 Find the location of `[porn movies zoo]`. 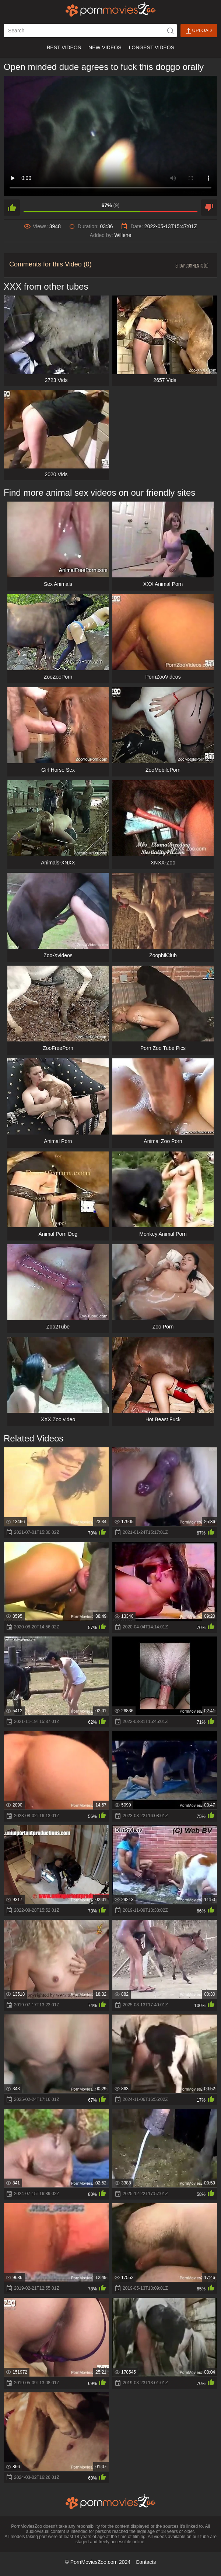

[porn movies zoo] is located at coordinates (111, 9).